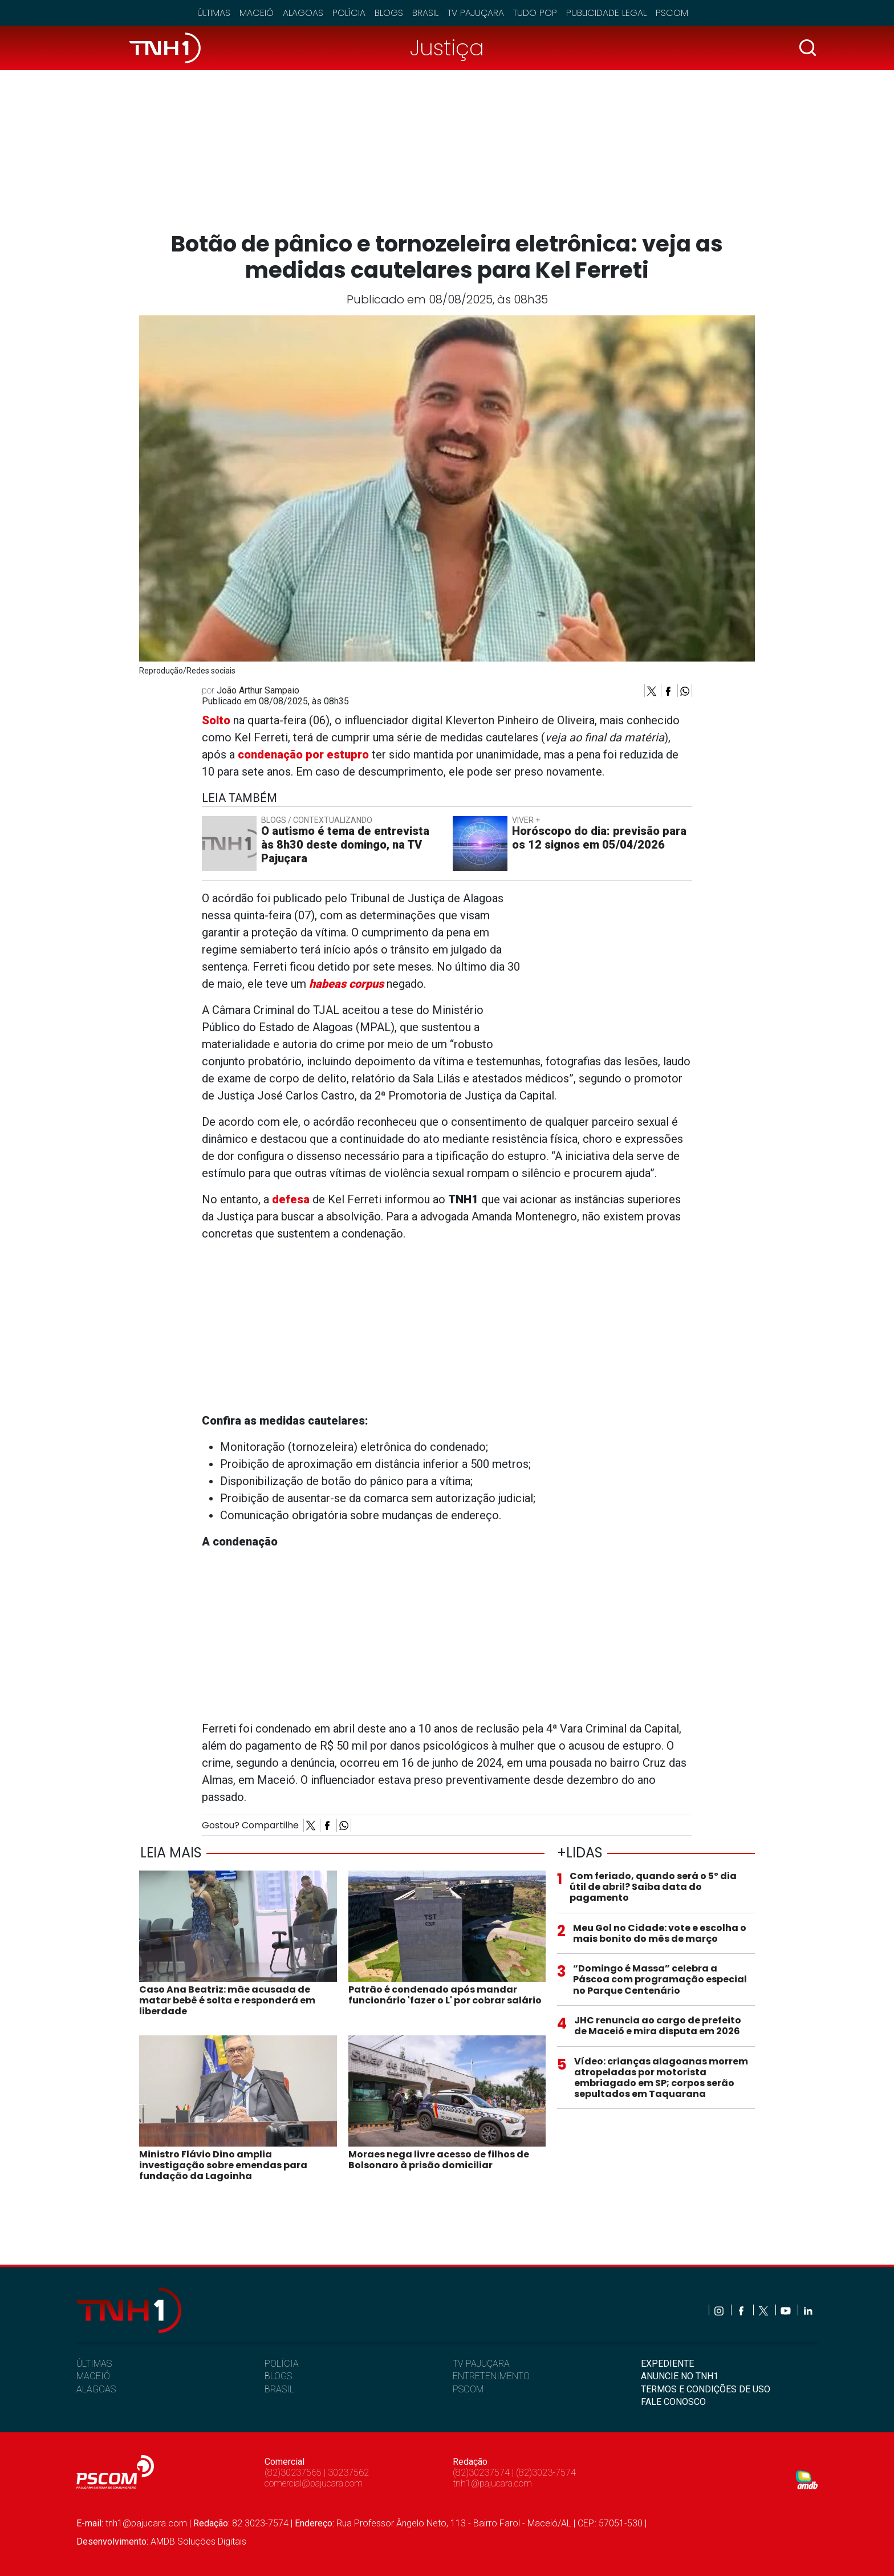  Describe the element at coordinates (491, 2376) in the screenshot. I see `ENTRETENIMENTO` at that location.